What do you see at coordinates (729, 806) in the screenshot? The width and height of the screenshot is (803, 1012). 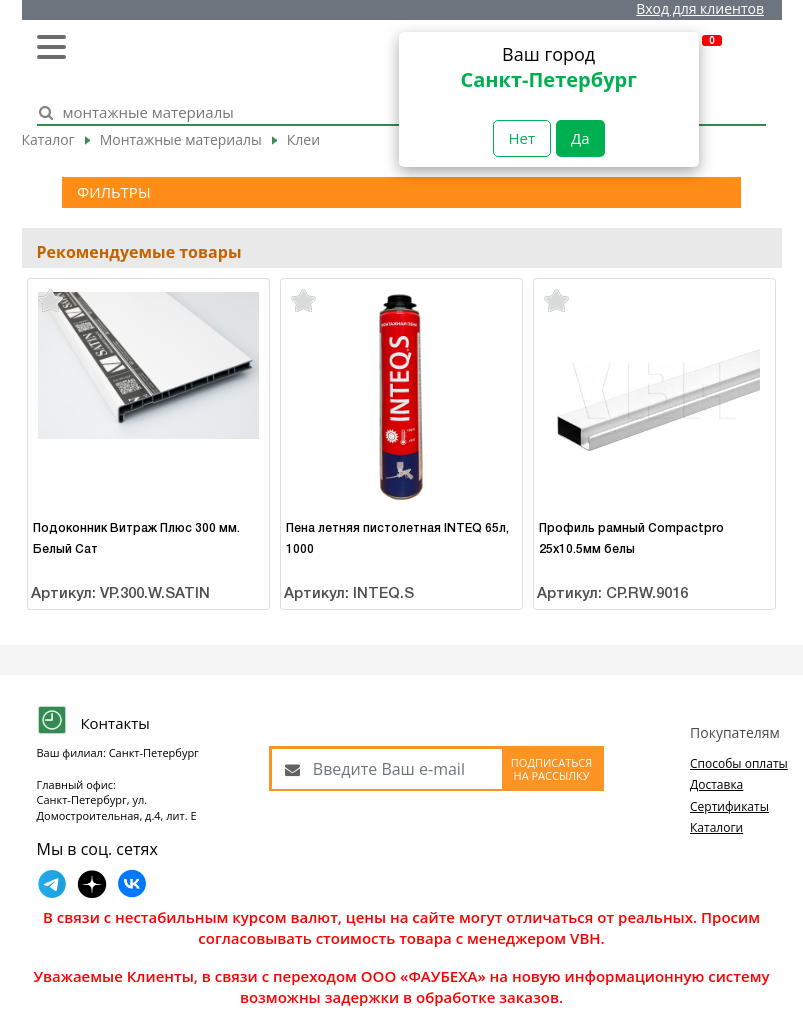 I see `Сертификаты` at bounding box center [729, 806].